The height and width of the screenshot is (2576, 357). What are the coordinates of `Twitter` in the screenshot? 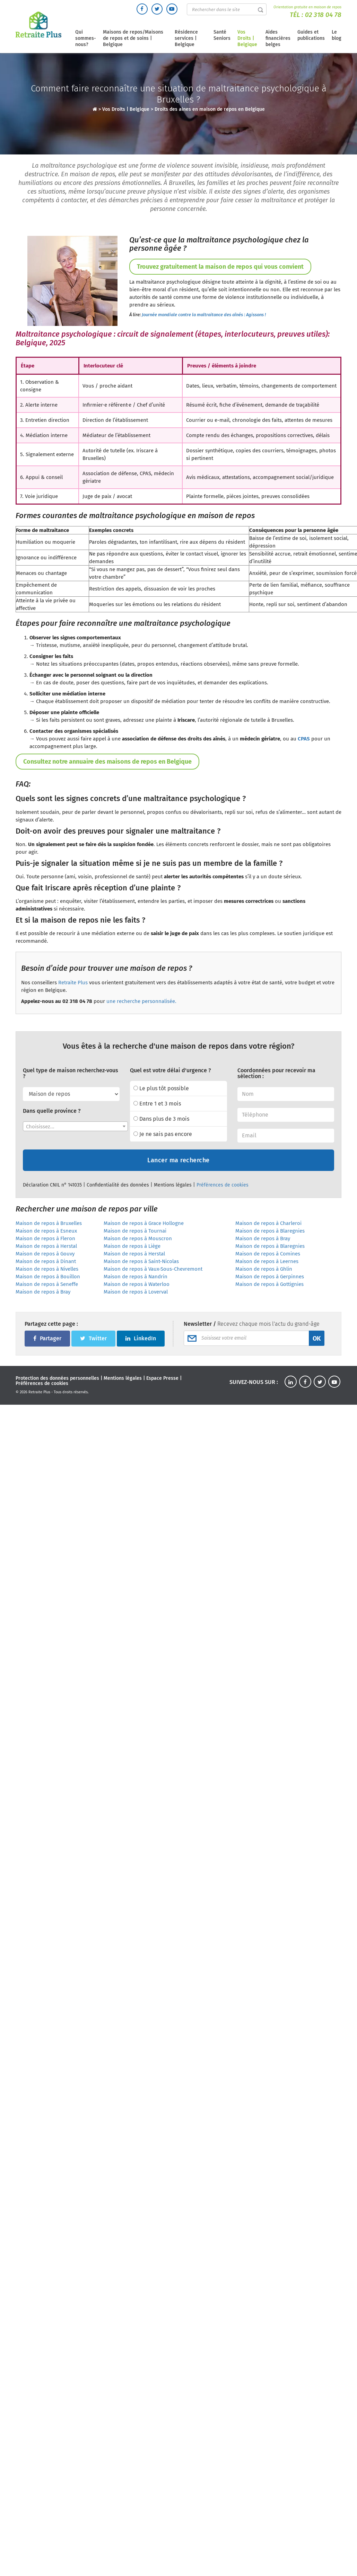 It's located at (93, 1338).